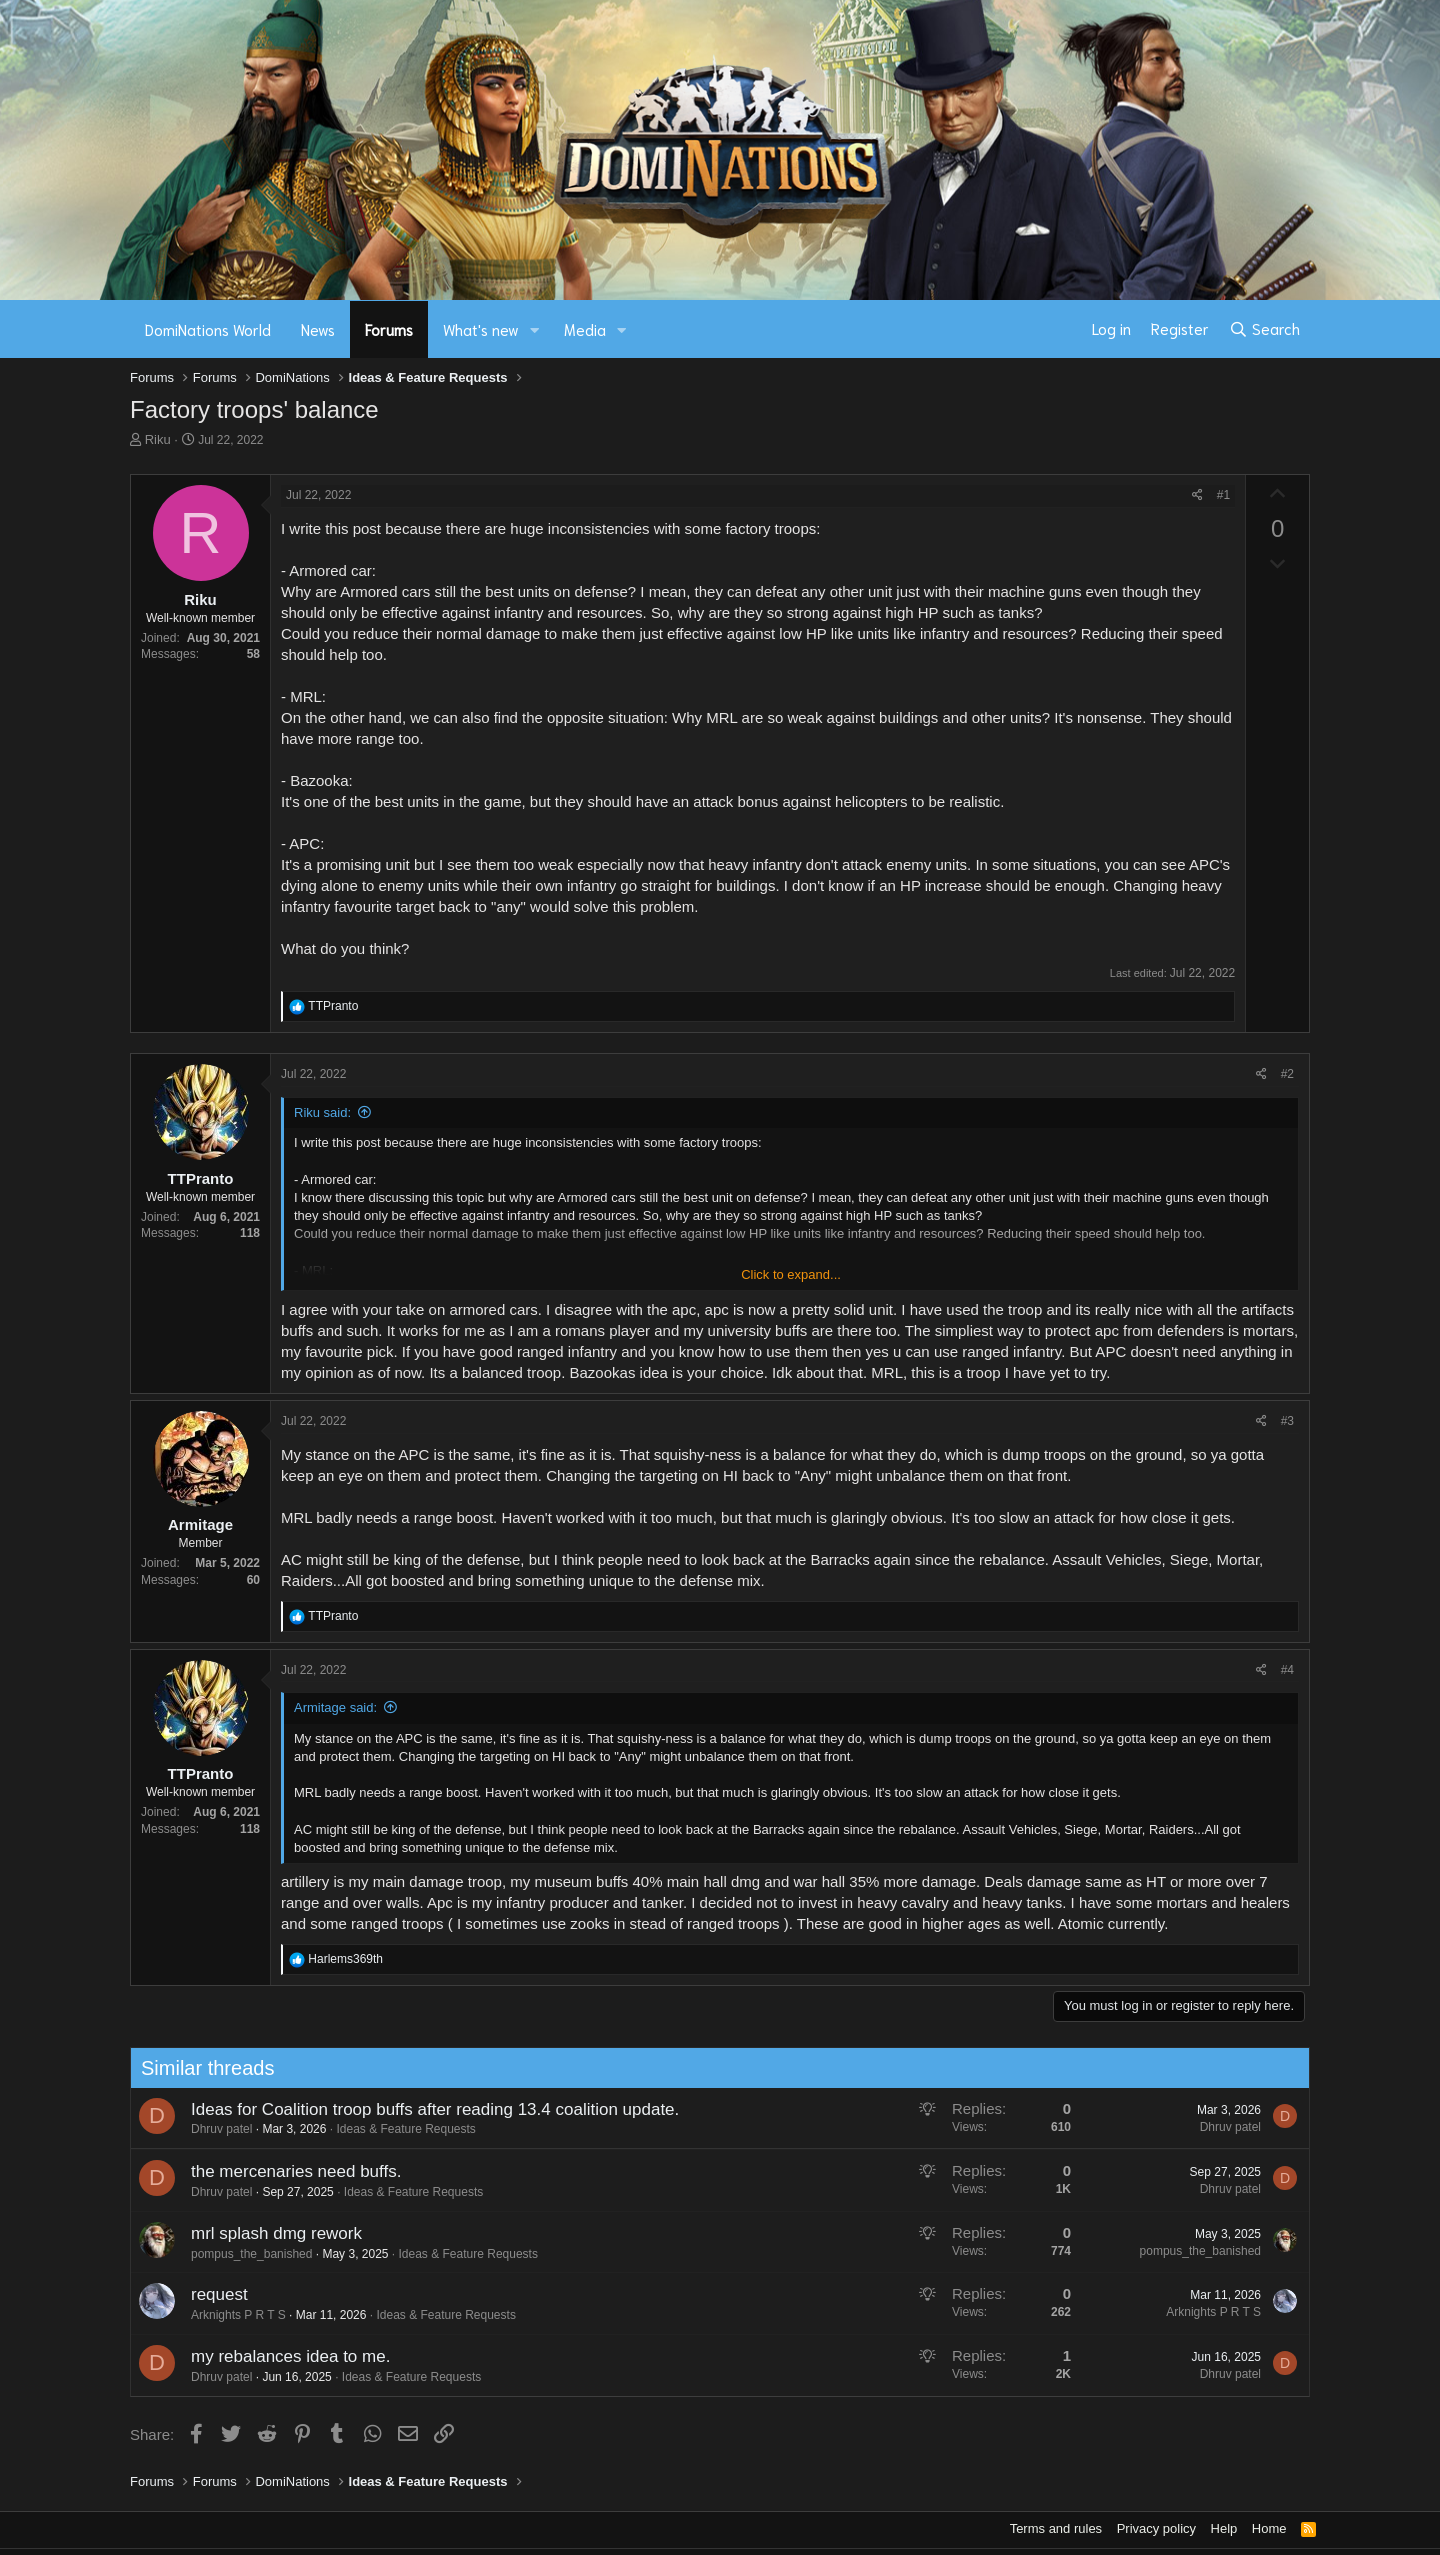  I want to click on the mercenaries need buffs., so click(286, 2171).